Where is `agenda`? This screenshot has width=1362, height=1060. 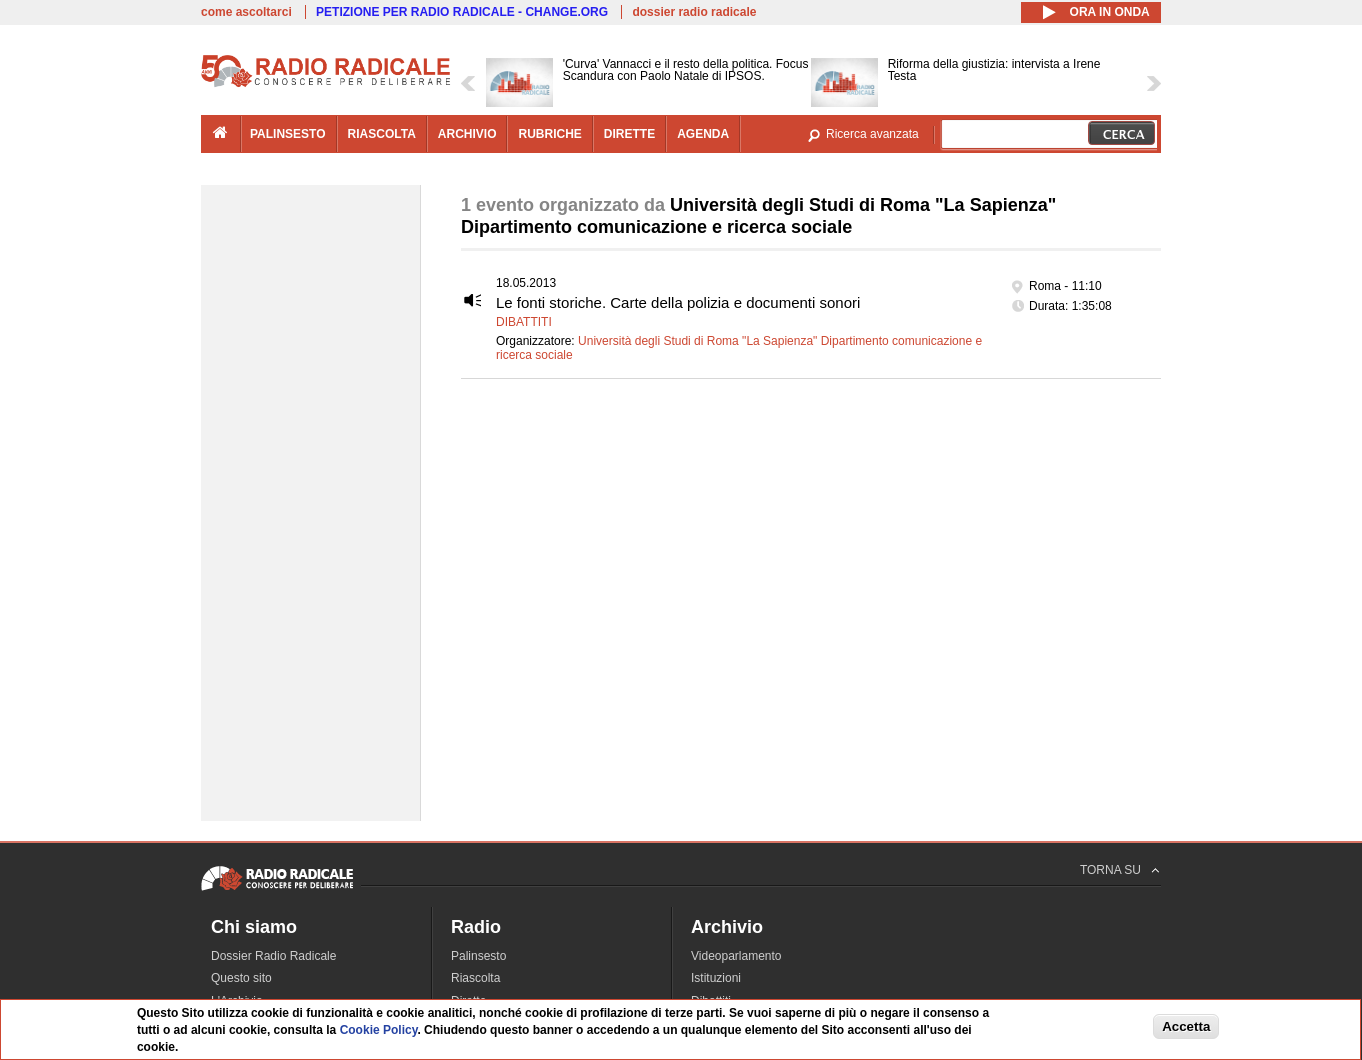
agenda is located at coordinates (703, 134).